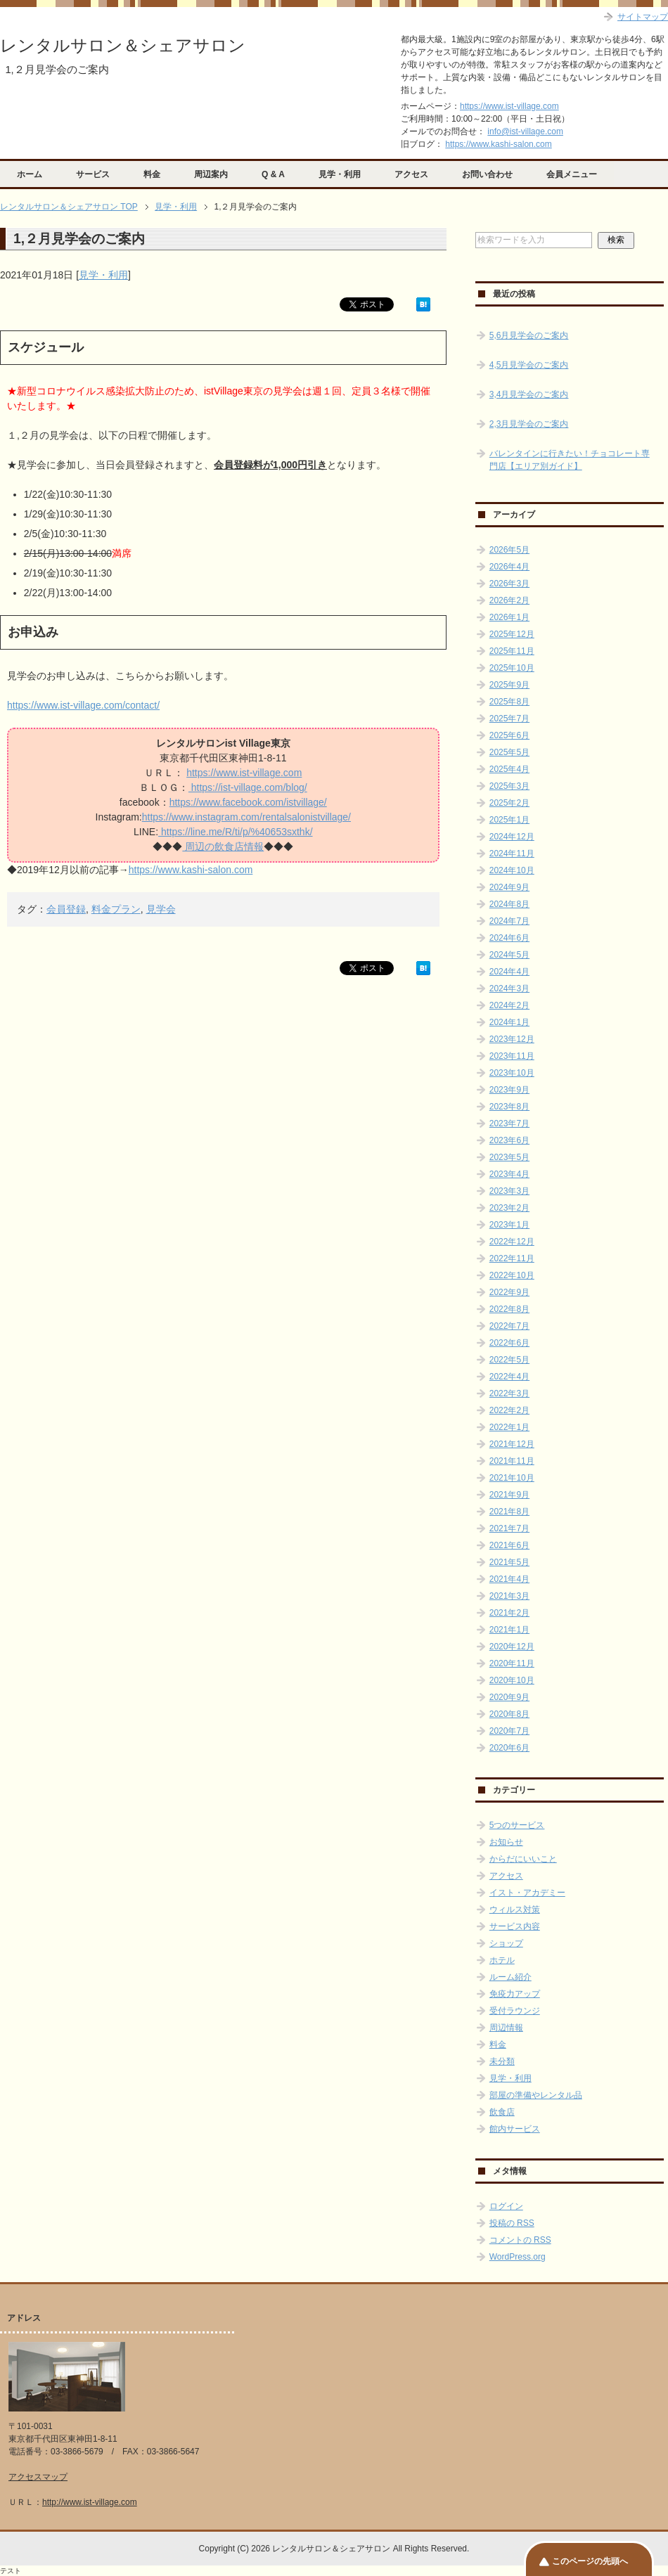 The image size is (668, 2576). Describe the element at coordinates (509, 1377) in the screenshot. I see `2022年4月` at that location.